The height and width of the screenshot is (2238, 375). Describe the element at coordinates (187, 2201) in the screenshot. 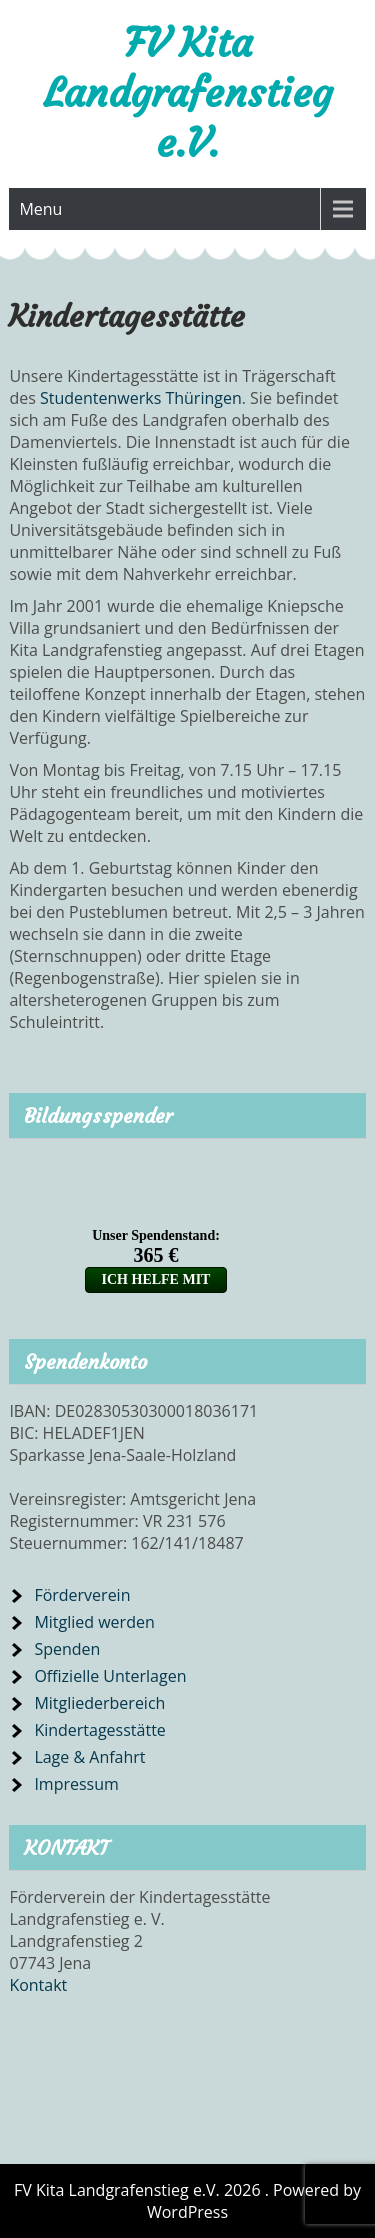

I see `FV Kita Landgrafenstieg e.V. 2026 . Powered by WordPress` at that location.